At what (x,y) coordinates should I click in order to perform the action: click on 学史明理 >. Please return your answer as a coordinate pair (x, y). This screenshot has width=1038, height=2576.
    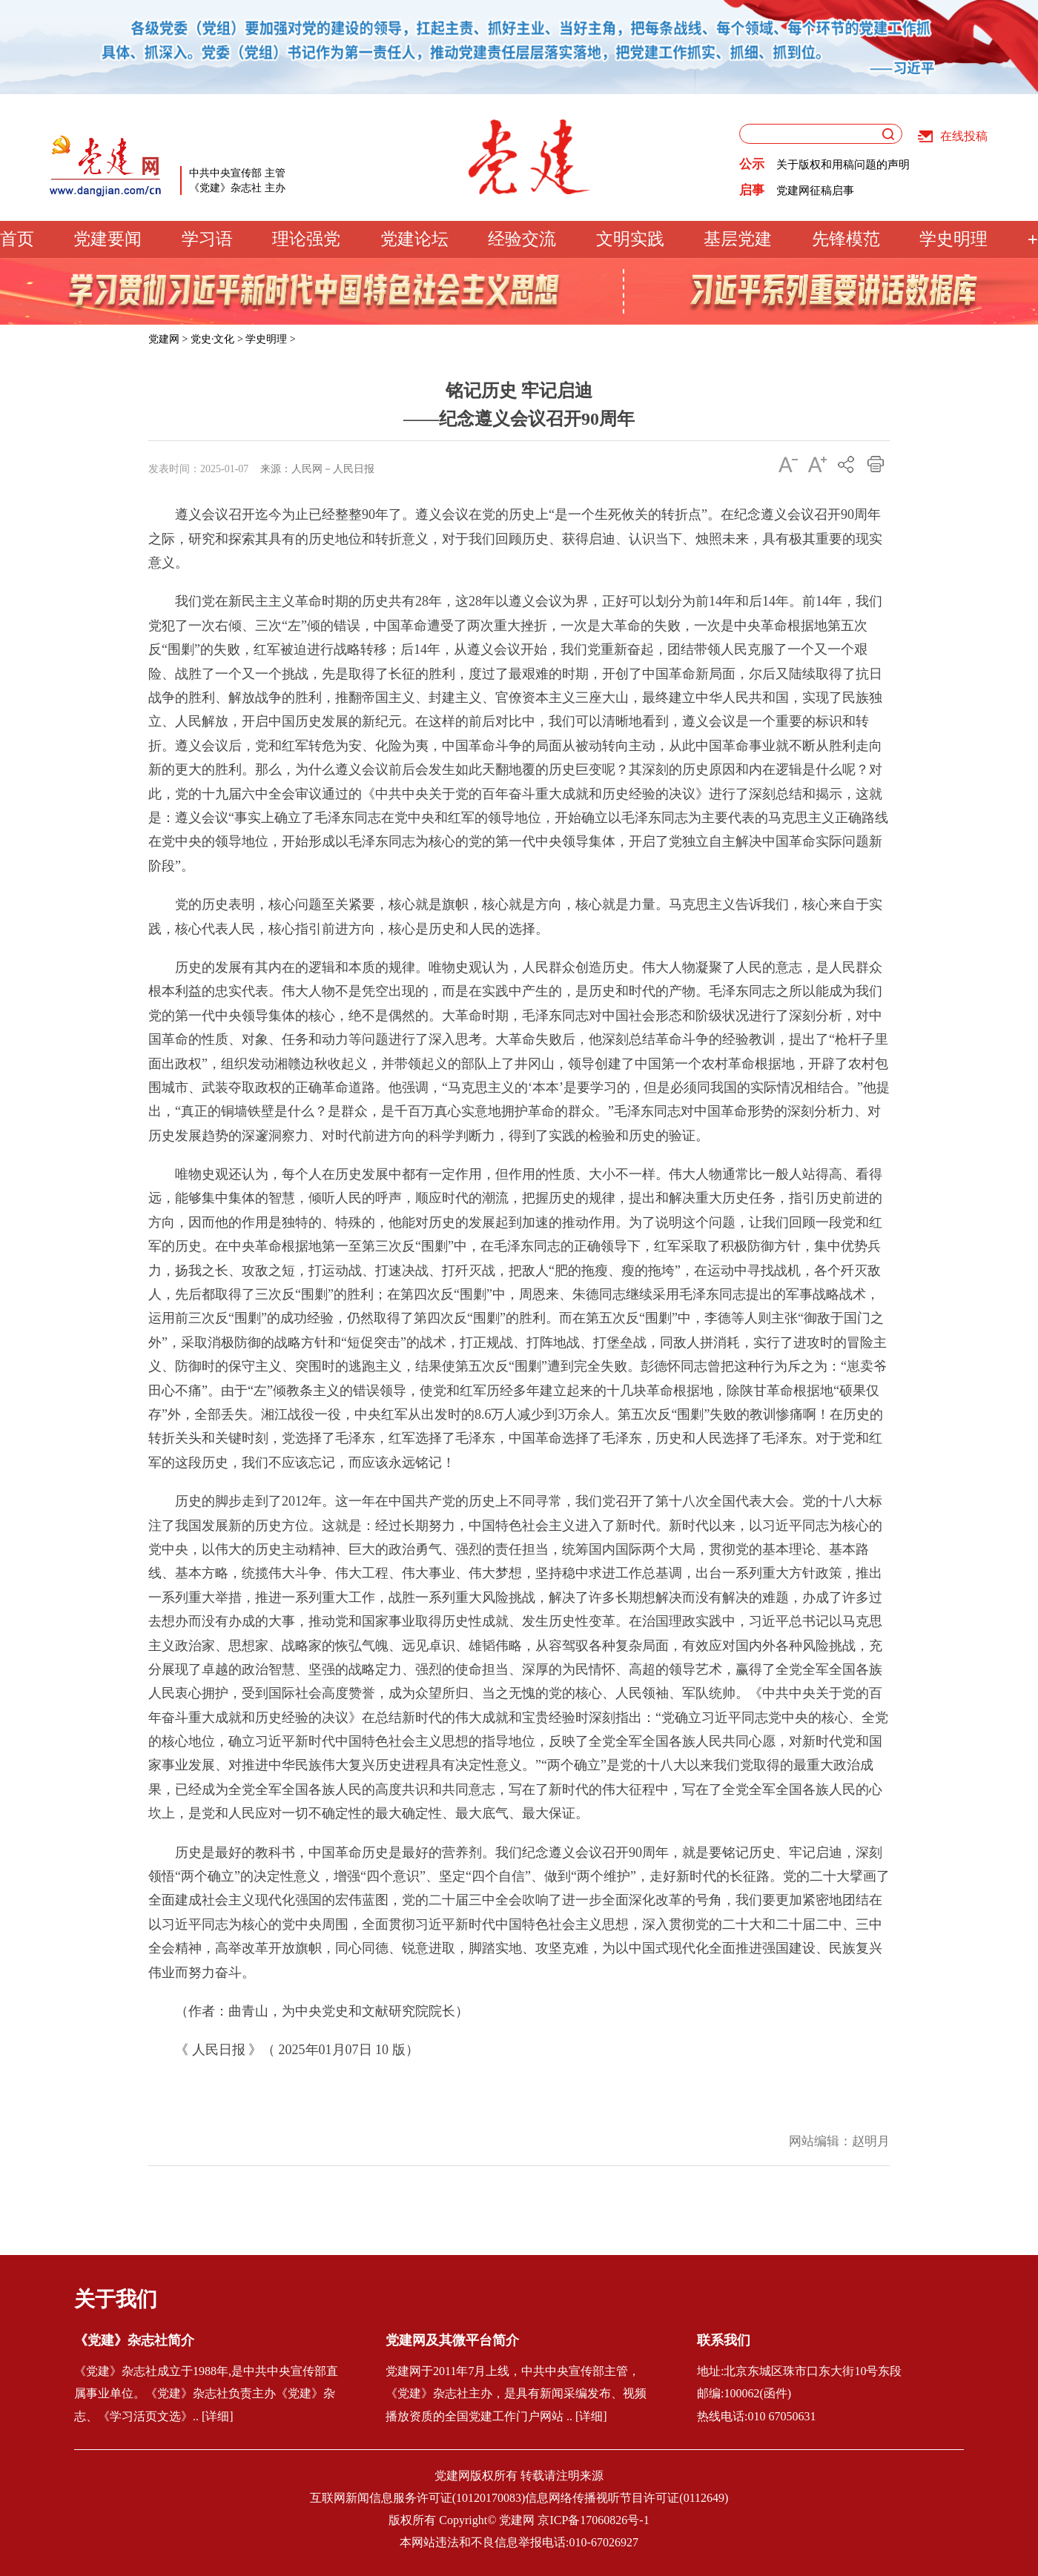
    Looking at the image, I should click on (270, 339).